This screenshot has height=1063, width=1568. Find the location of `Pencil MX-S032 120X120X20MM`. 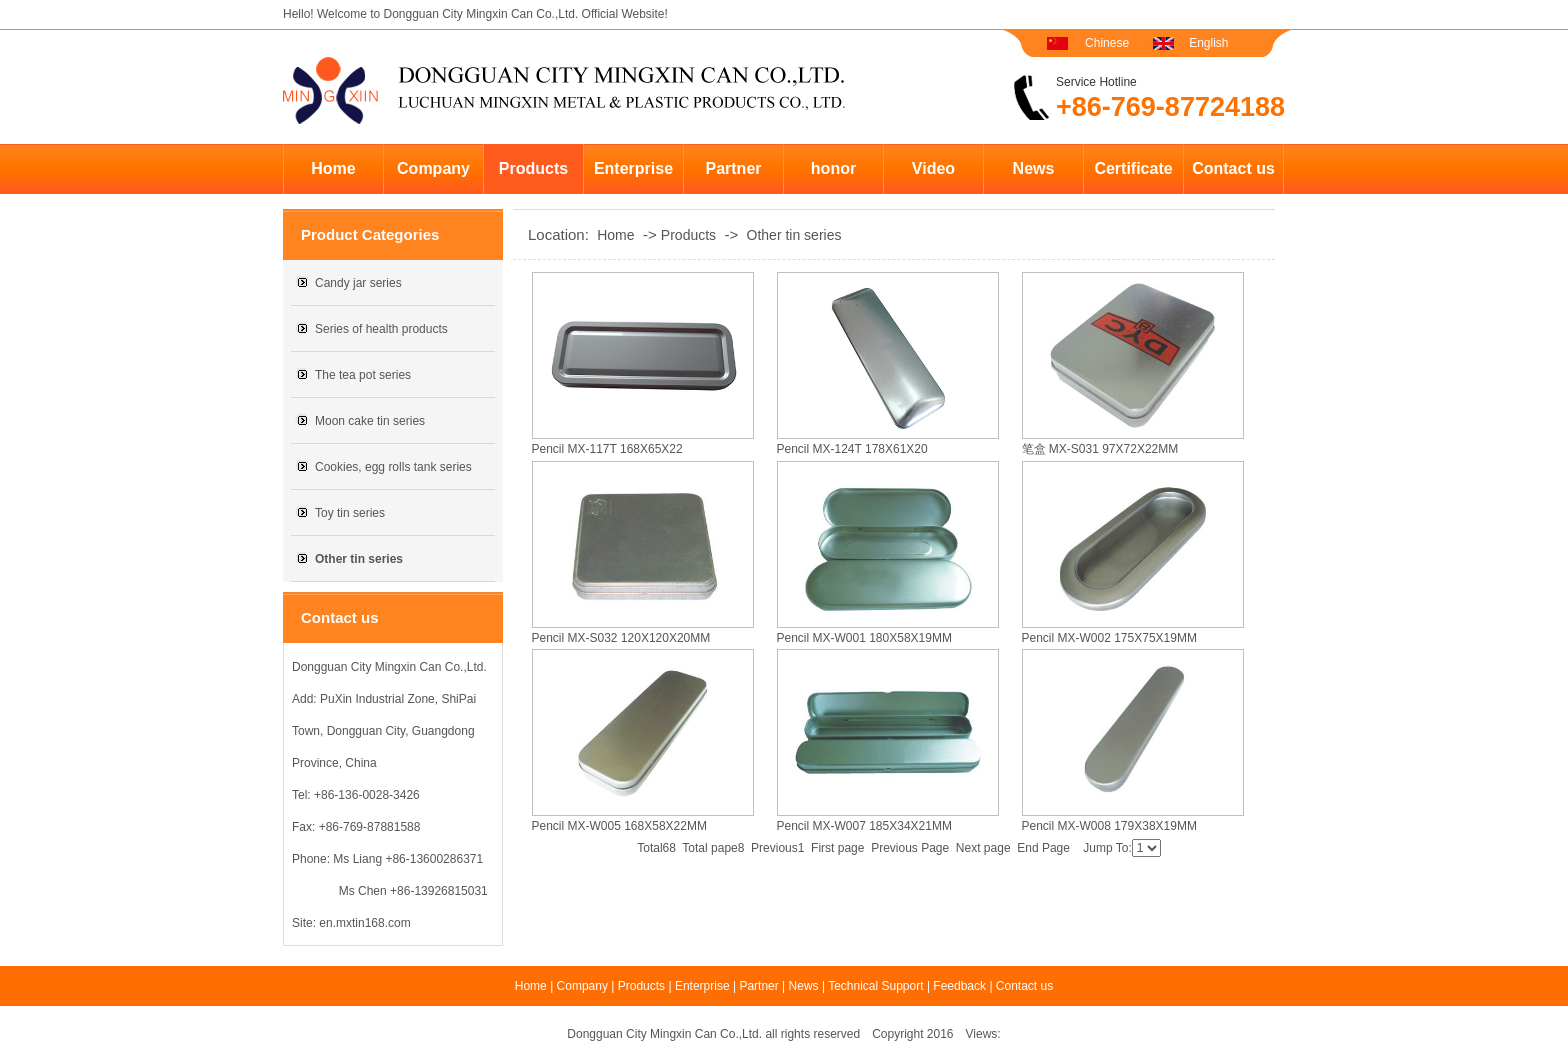

Pencil MX-S032 120X120X20MM is located at coordinates (621, 638).